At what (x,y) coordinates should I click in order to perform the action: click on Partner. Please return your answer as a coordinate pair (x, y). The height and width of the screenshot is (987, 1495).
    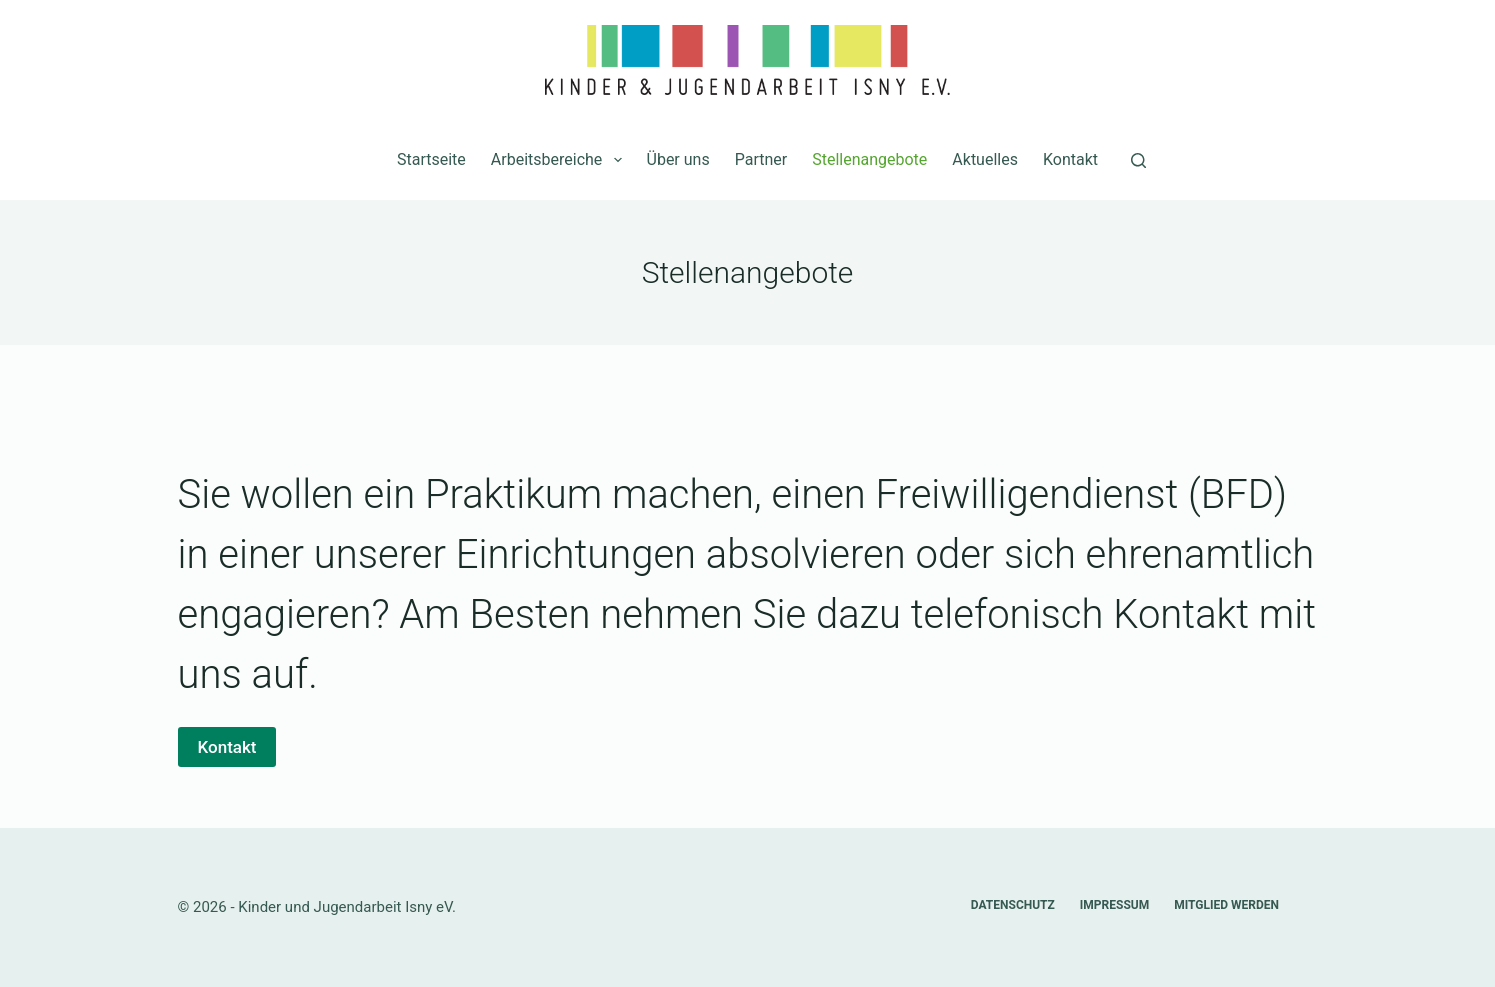
    Looking at the image, I should click on (761, 159).